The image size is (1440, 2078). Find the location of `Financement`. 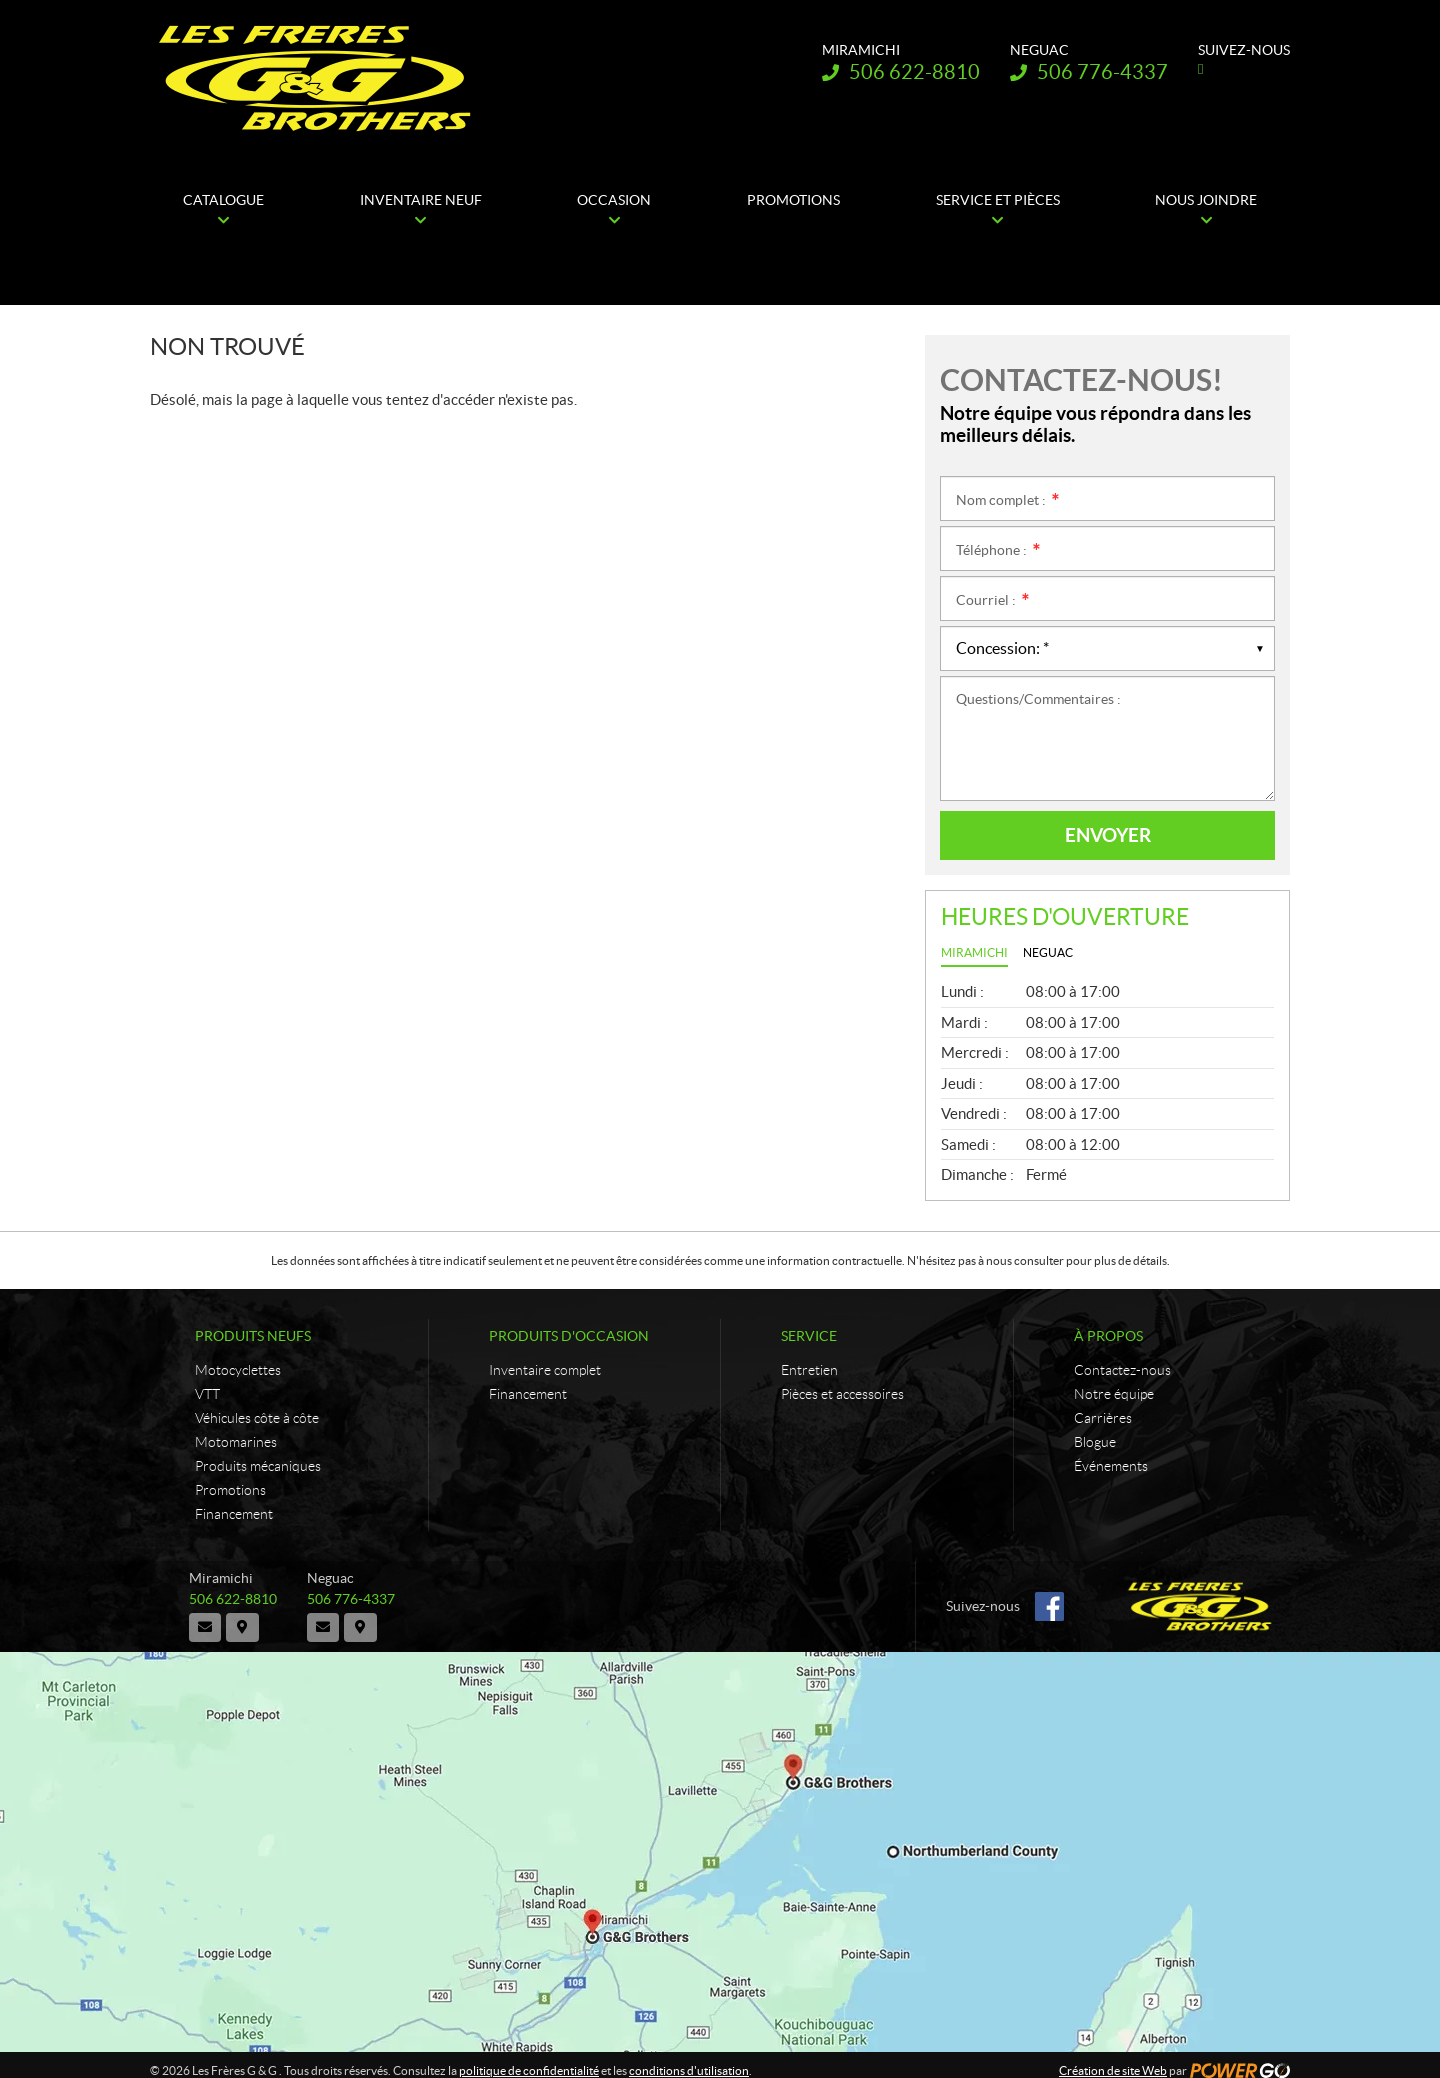

Financement is located at coordinates (234, 1514).